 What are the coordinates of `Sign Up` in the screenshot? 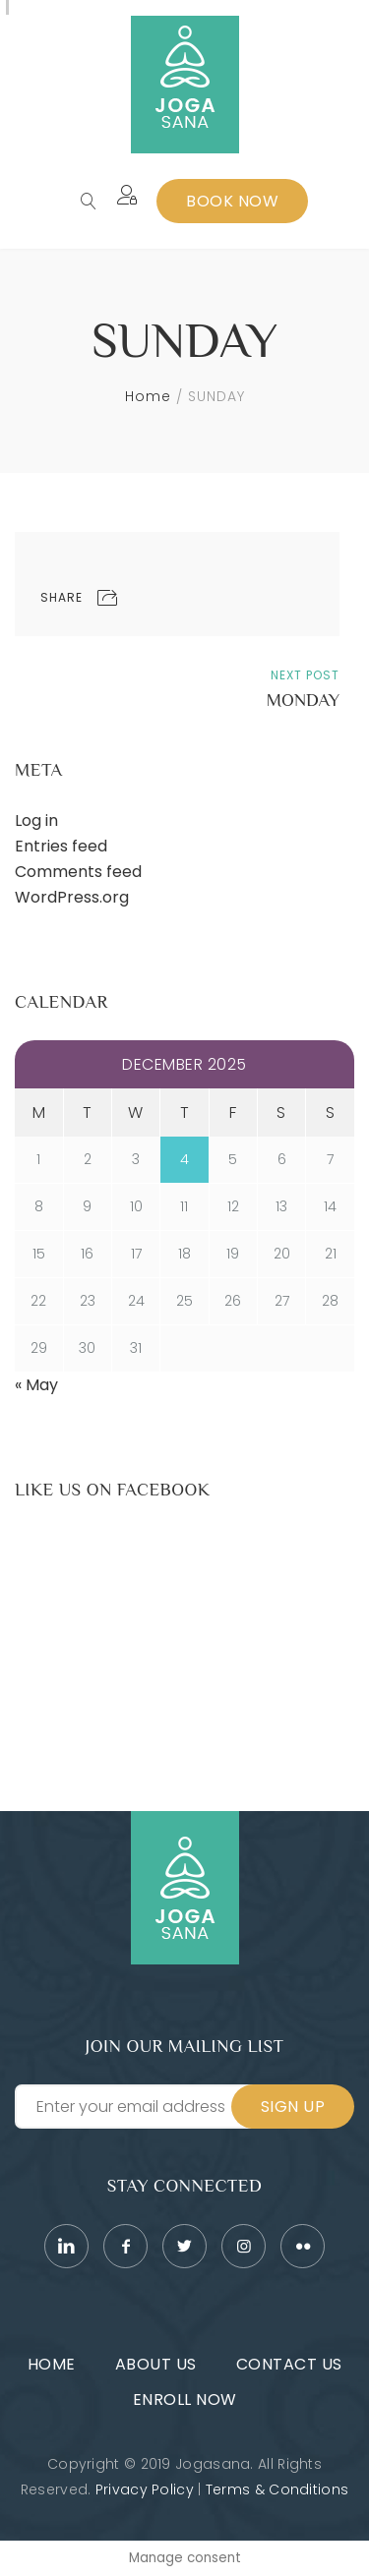 It's located at (293, 2106).